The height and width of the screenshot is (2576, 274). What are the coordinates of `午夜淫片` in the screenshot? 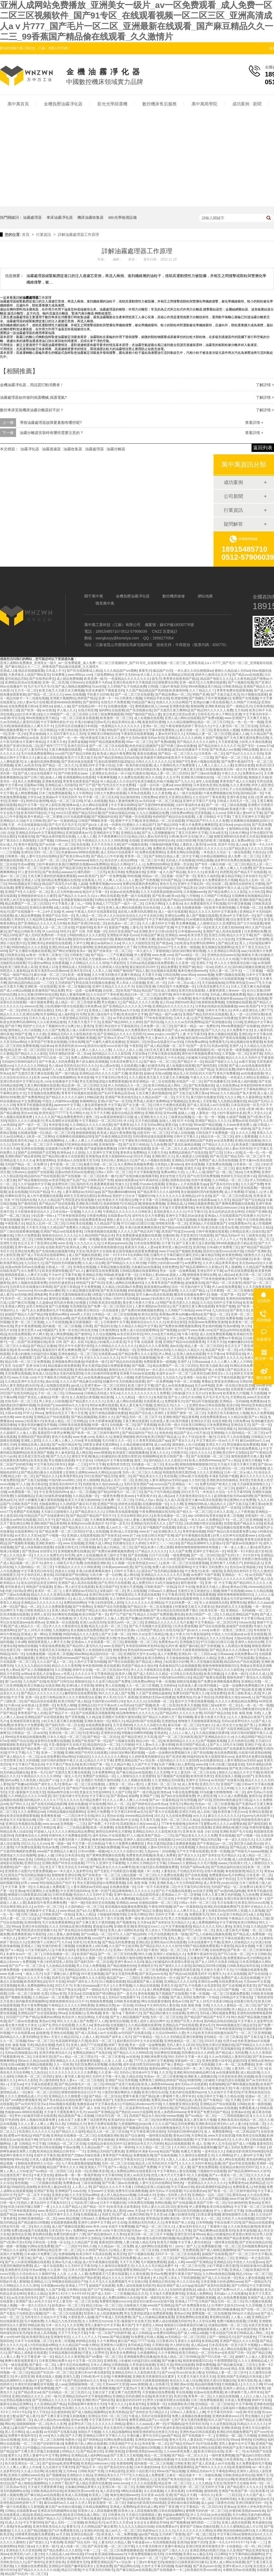 It's located at (79, 1508).